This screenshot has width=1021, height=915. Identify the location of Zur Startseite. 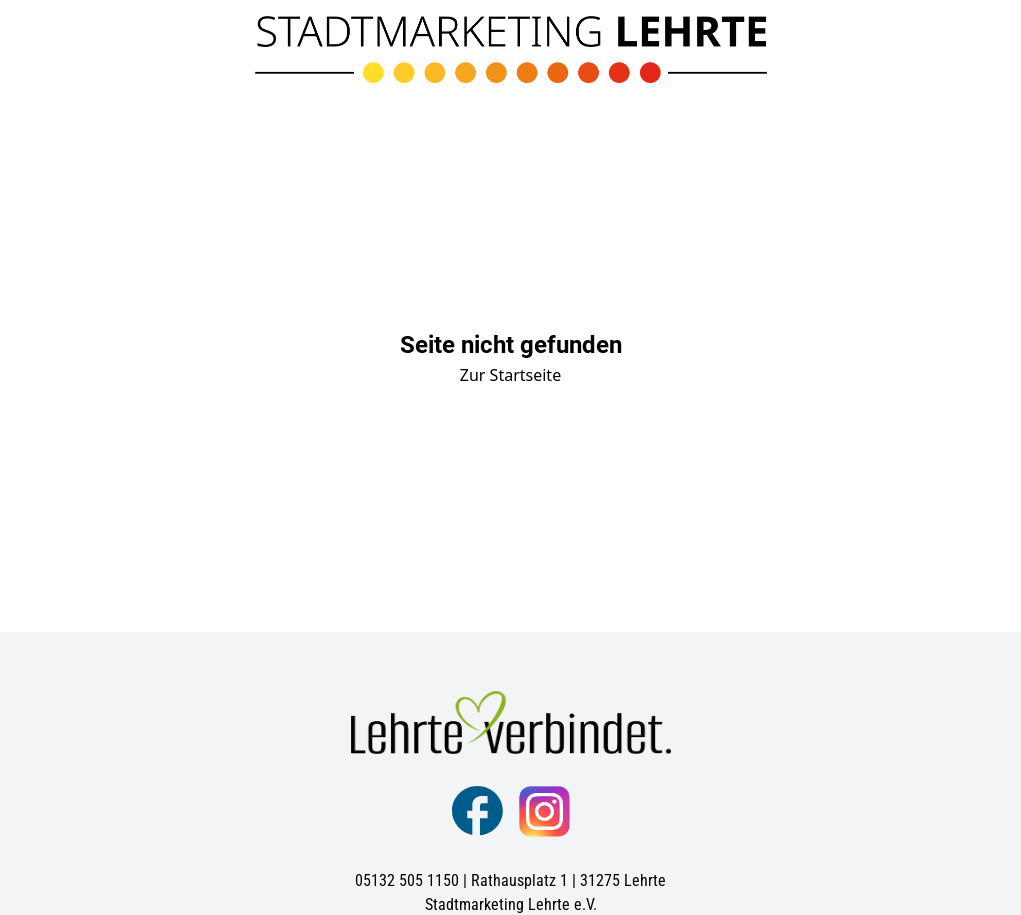
(510, 375).